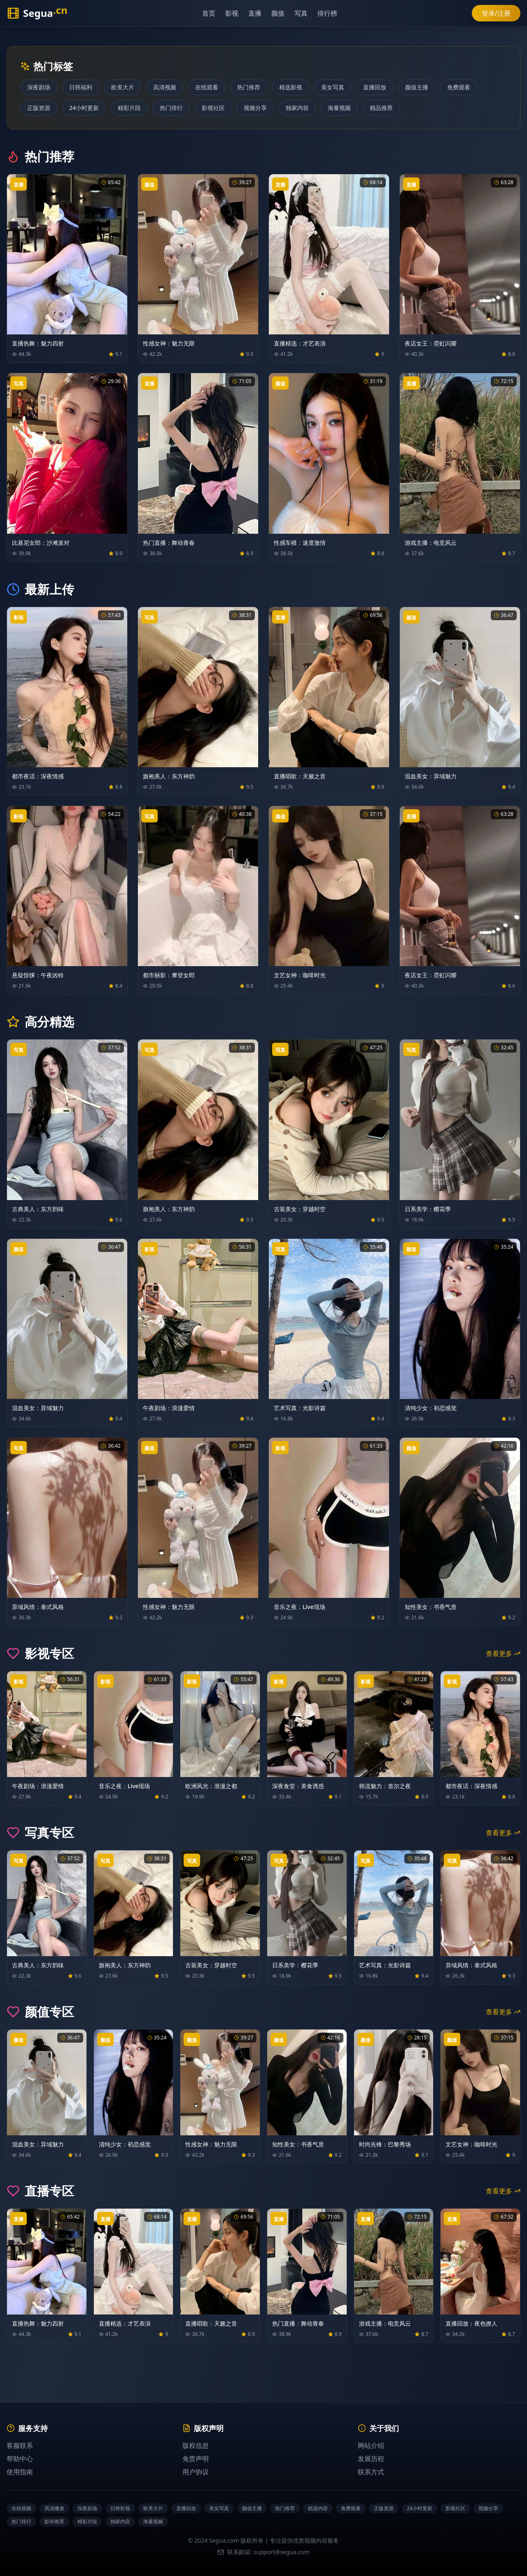 The height and width of the screenshot is (2576, 527). Describe the element at coordinates (171, 108) in the screenshot. I see `热门排行` at that location.